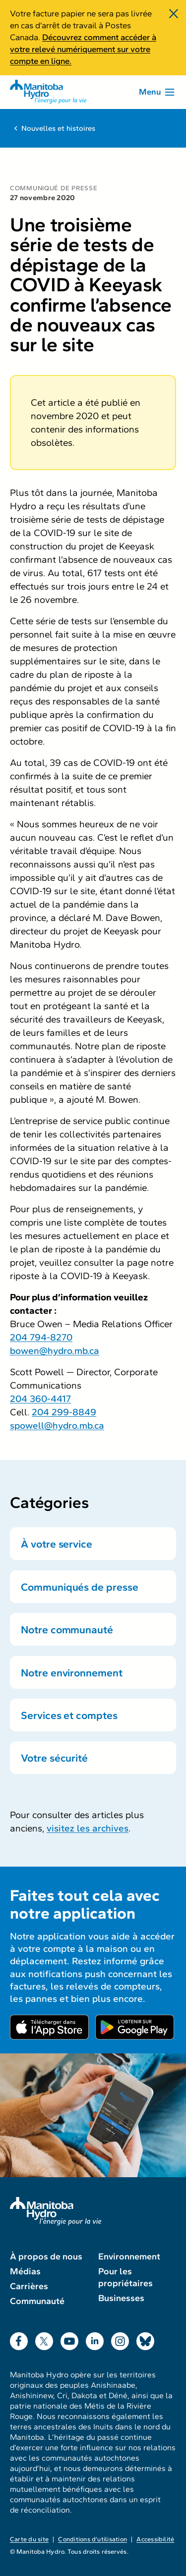 This screenshot has height=2576, width=186. Describe the element at coordinates (29, 2539) in the screenshot. I see `Carte du site` at that location.